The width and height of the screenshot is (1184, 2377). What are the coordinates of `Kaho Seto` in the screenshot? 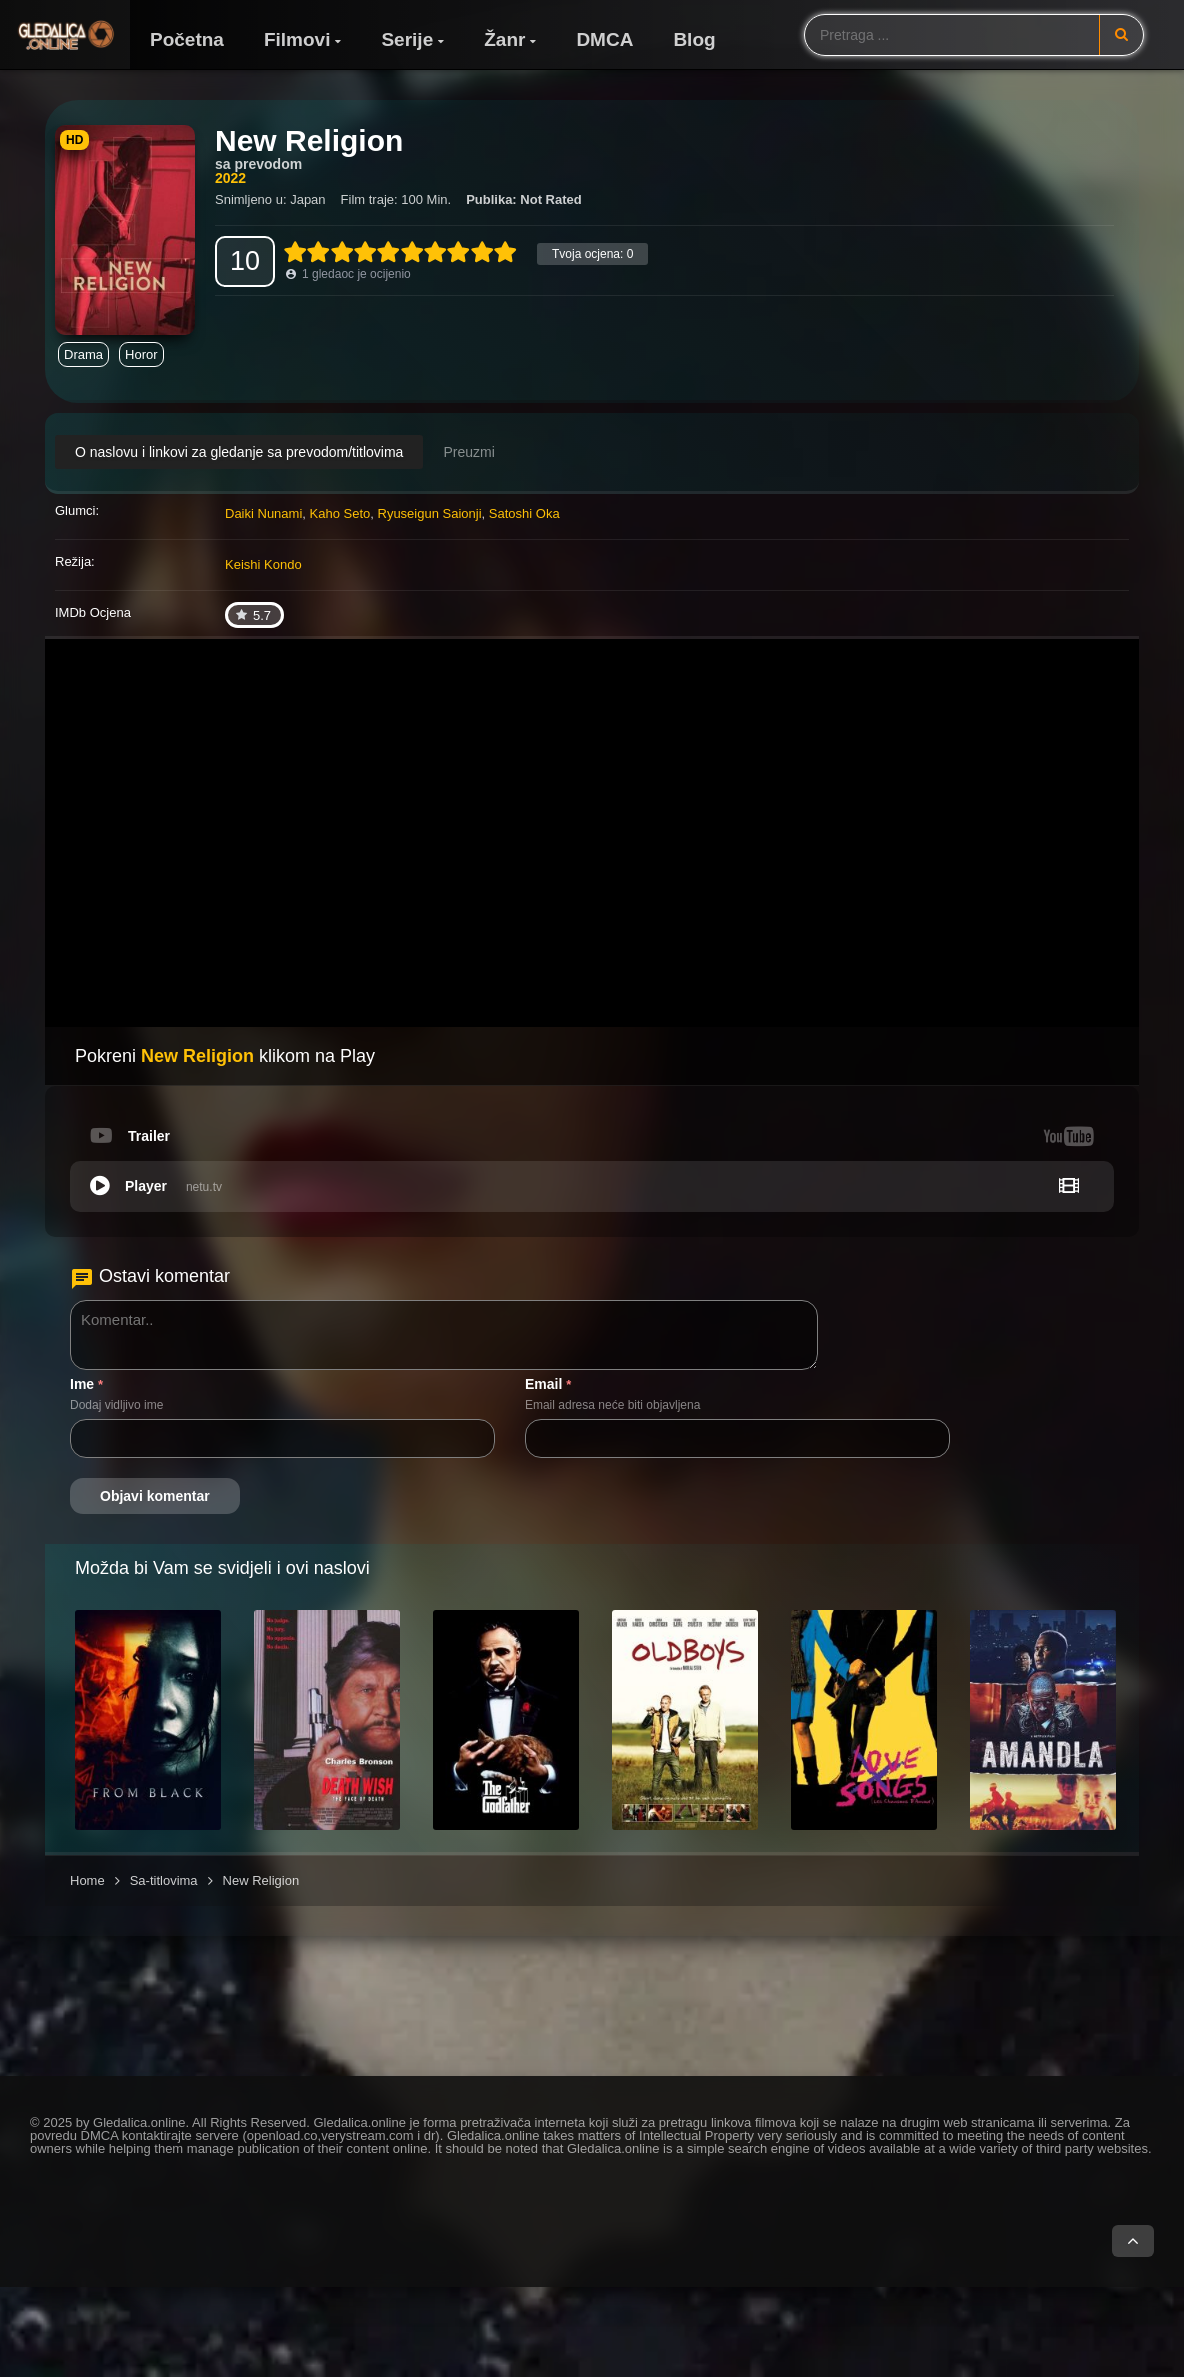 It's located at (340, 513).